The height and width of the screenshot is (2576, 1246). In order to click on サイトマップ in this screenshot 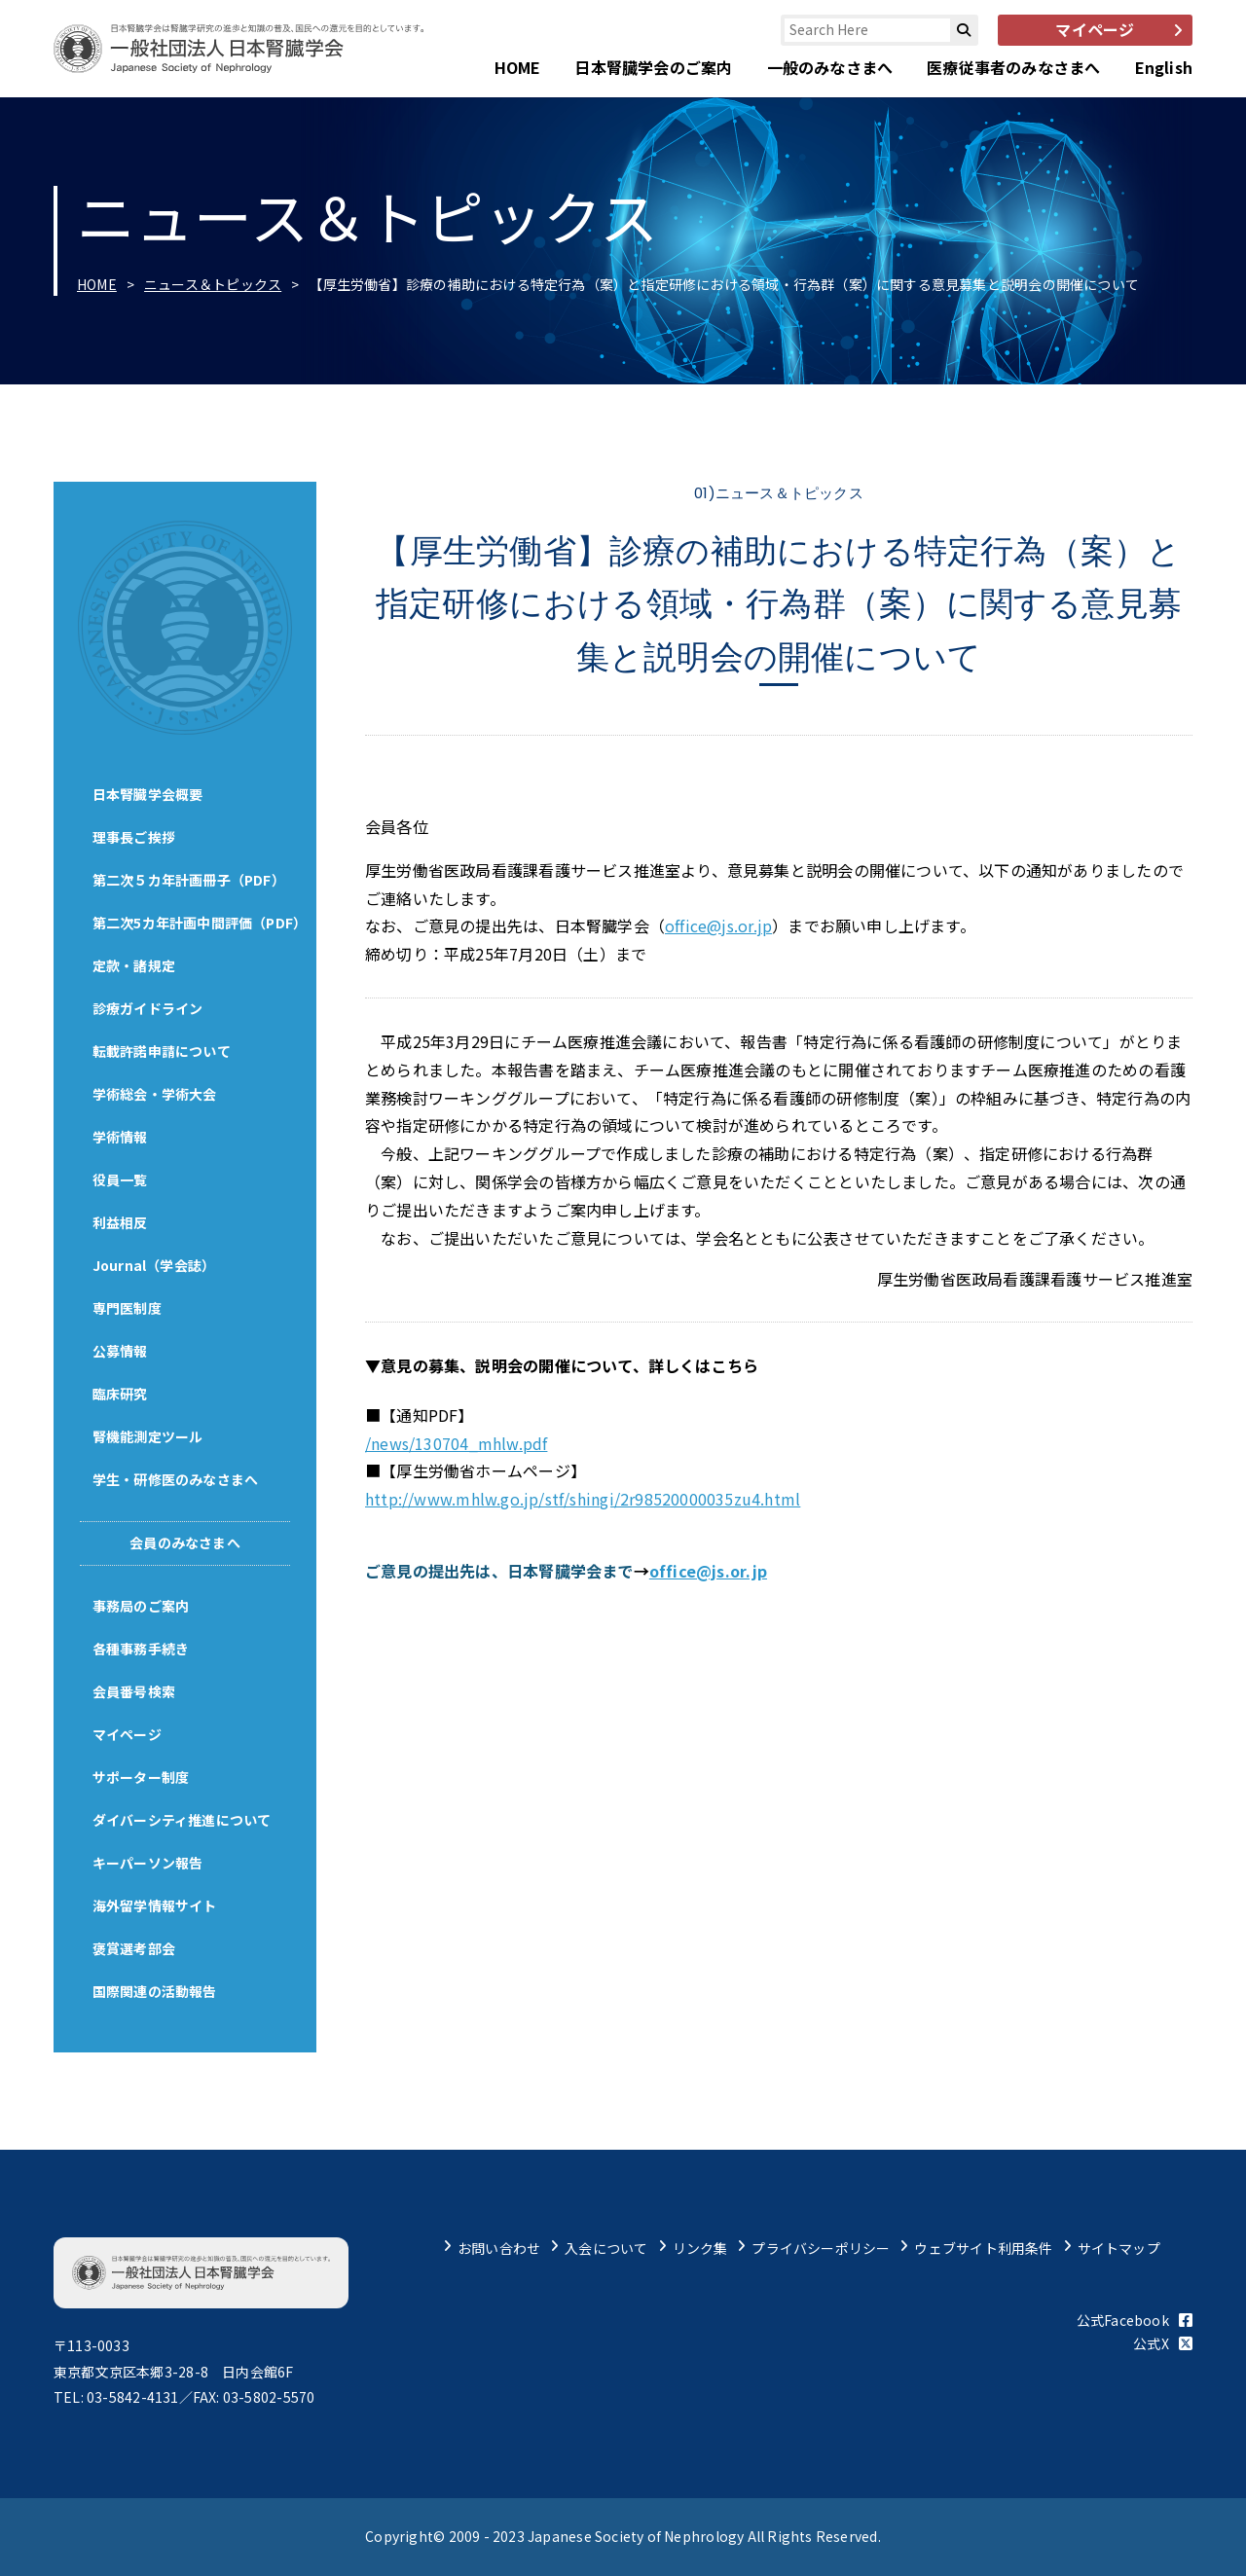, I will do `click(1119, 2248)`.